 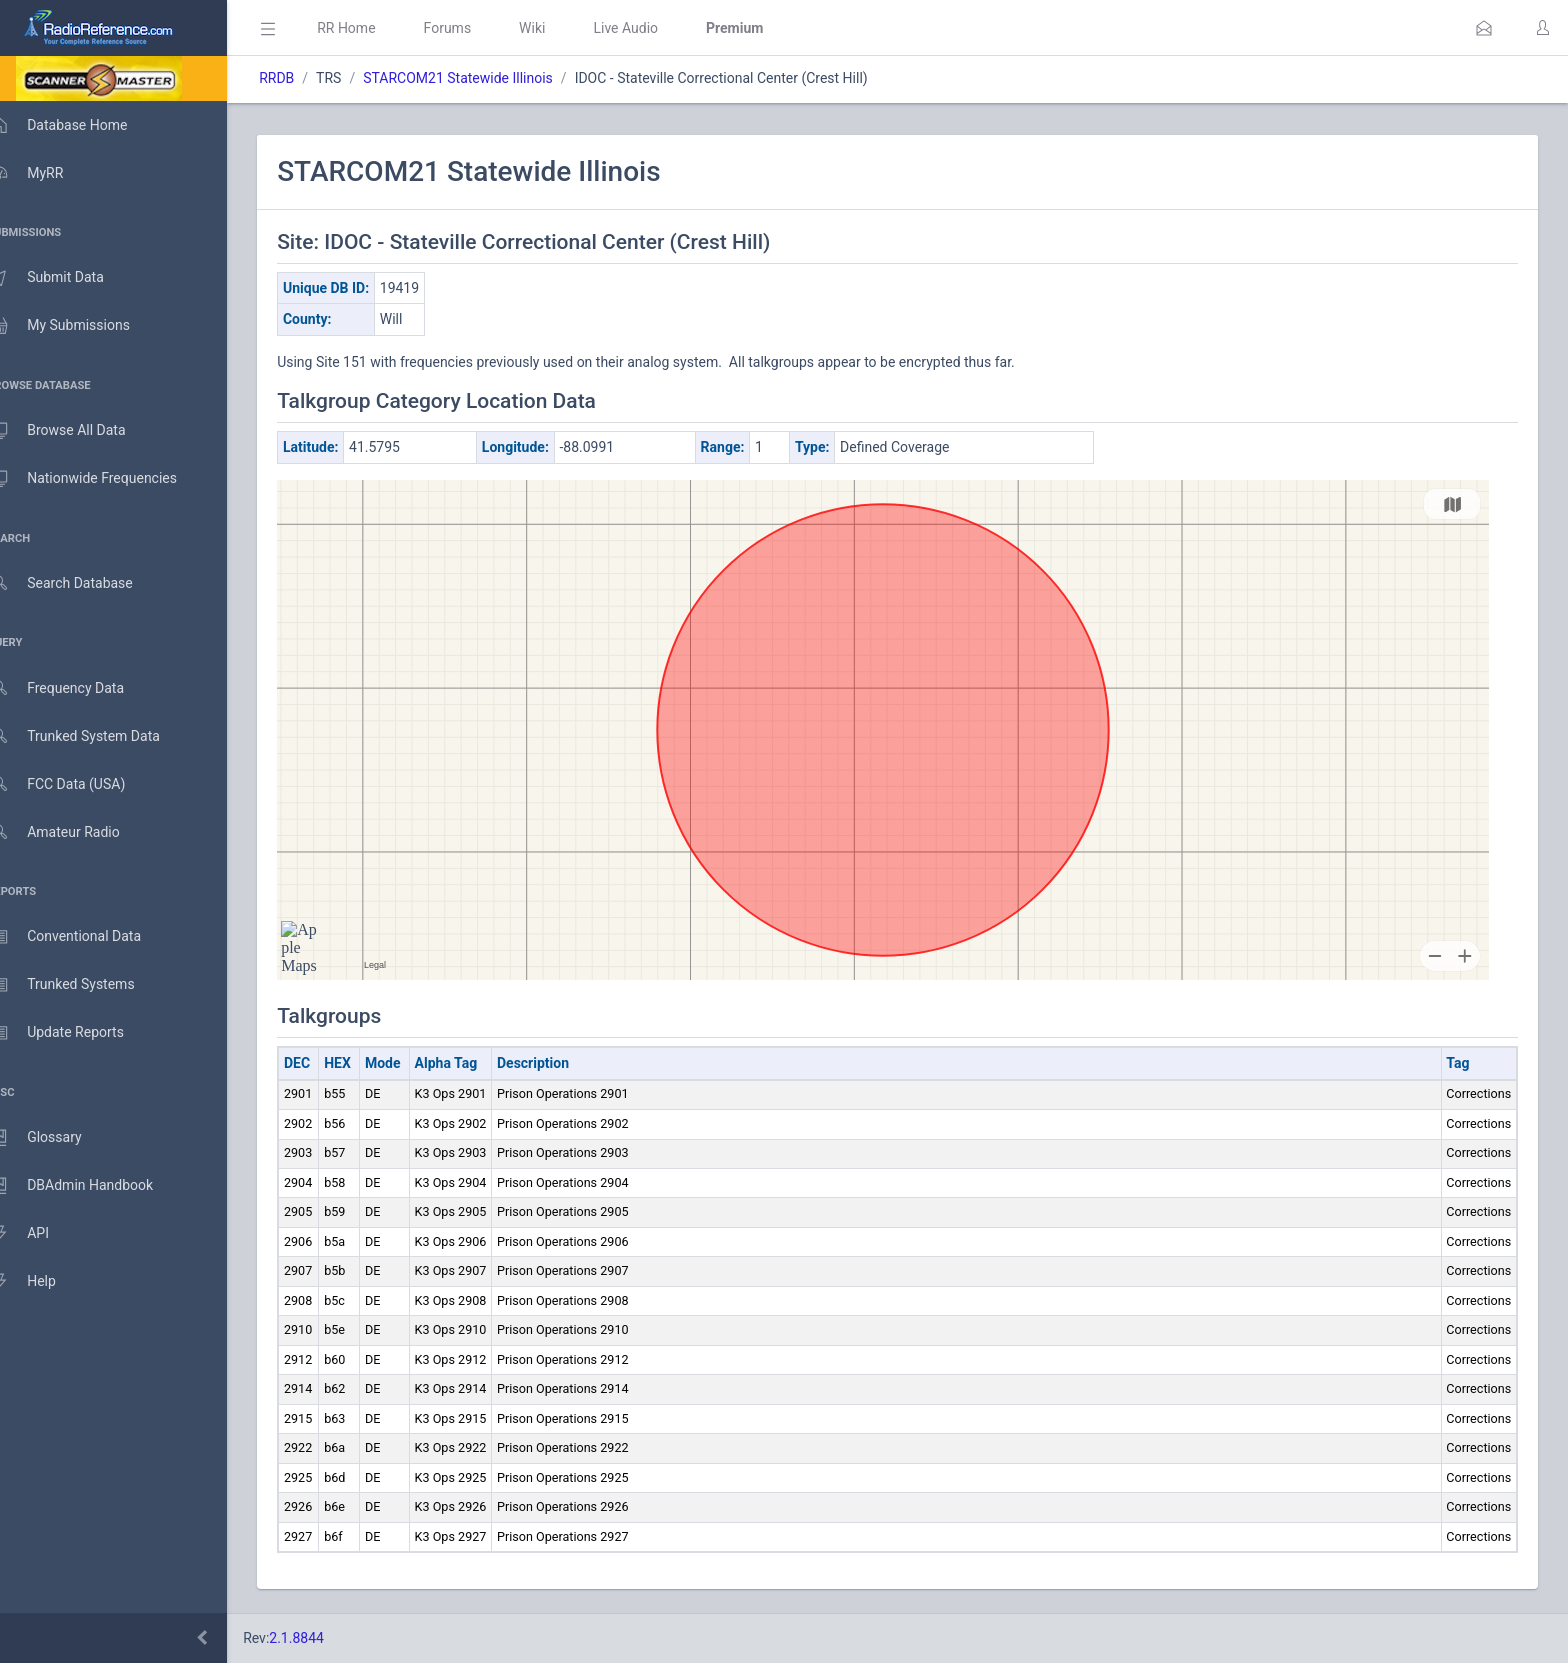 I want to click on Help, so click(x=42, y=1282).